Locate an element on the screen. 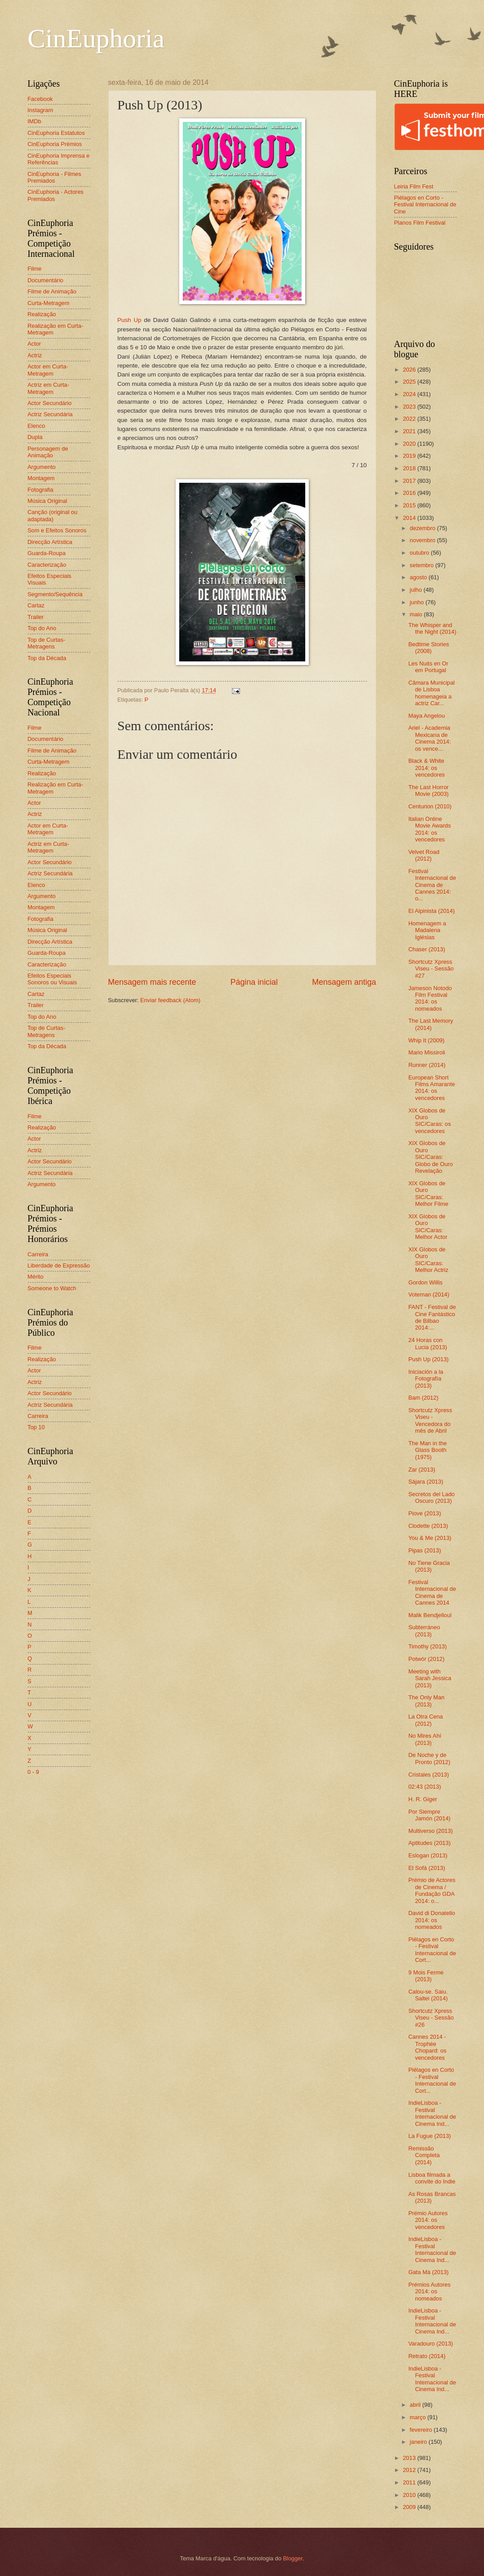 The width and height of the screenshot is (484, 2576). Top de Curtas-Metragens is located at coordinates (46, 643).